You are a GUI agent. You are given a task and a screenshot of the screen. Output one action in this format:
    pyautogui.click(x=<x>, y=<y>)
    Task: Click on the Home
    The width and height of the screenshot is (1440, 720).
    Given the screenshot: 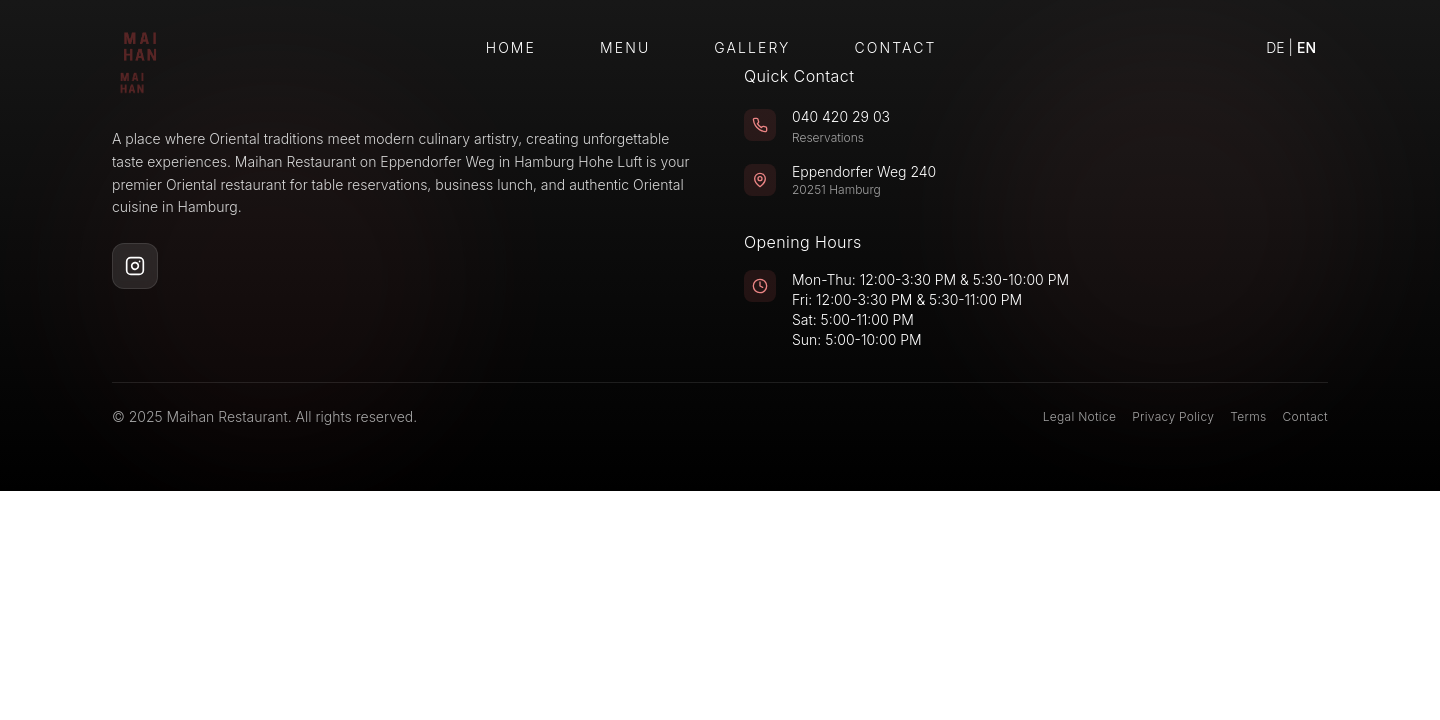 What is the action you would take?
    pyautogui.click(x=511, y=47)
    